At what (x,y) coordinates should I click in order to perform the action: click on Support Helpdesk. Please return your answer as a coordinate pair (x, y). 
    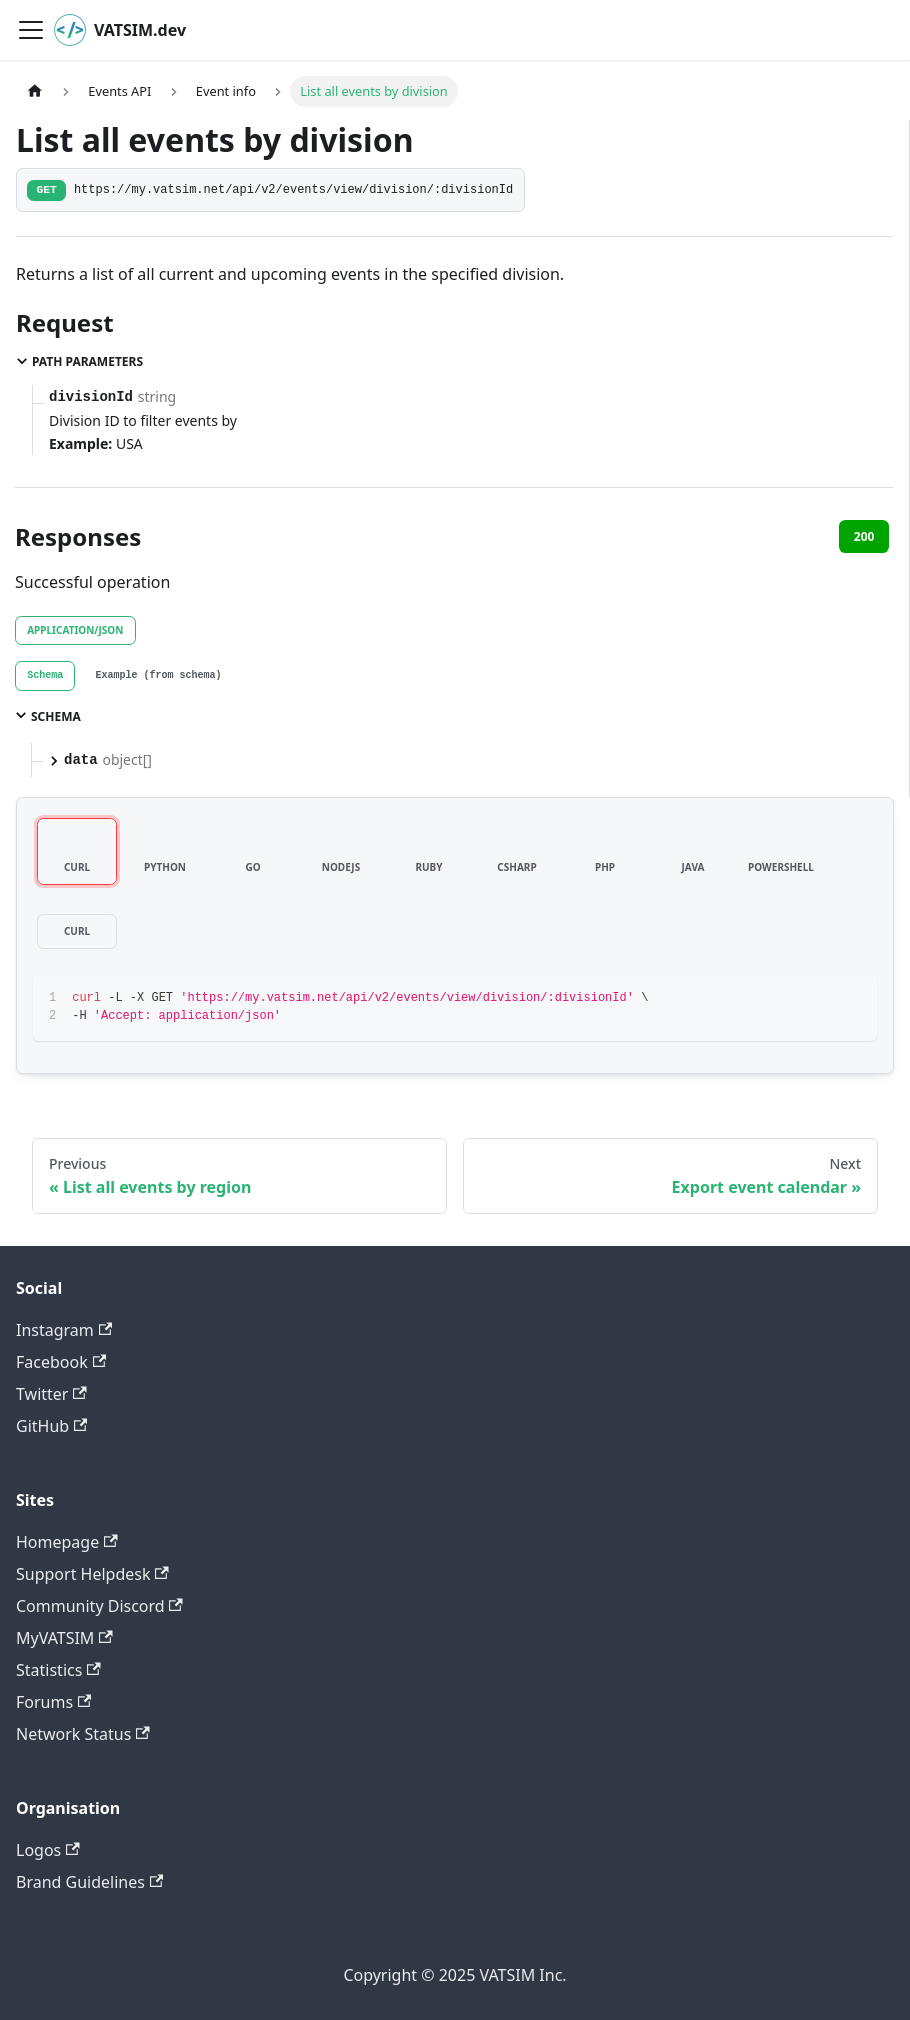
    Looking at the image, I should click on (92, 1574).